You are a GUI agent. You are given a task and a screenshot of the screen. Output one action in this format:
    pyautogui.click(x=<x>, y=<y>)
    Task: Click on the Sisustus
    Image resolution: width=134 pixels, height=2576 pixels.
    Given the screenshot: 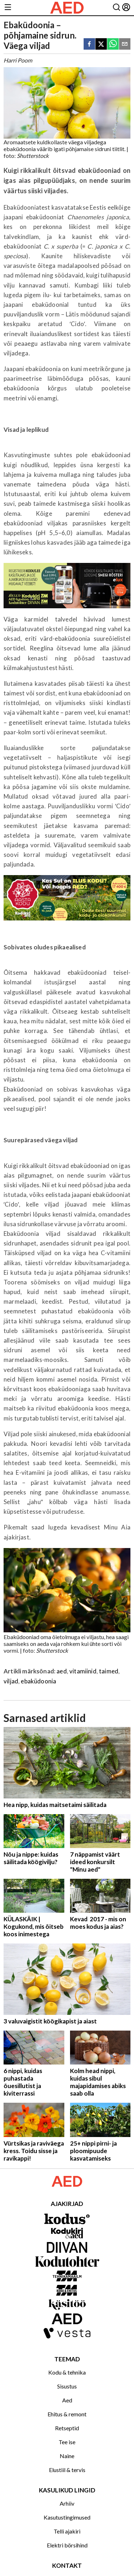 What is the action you would take?
    pyautogui.click(x=67, y=2386)
    